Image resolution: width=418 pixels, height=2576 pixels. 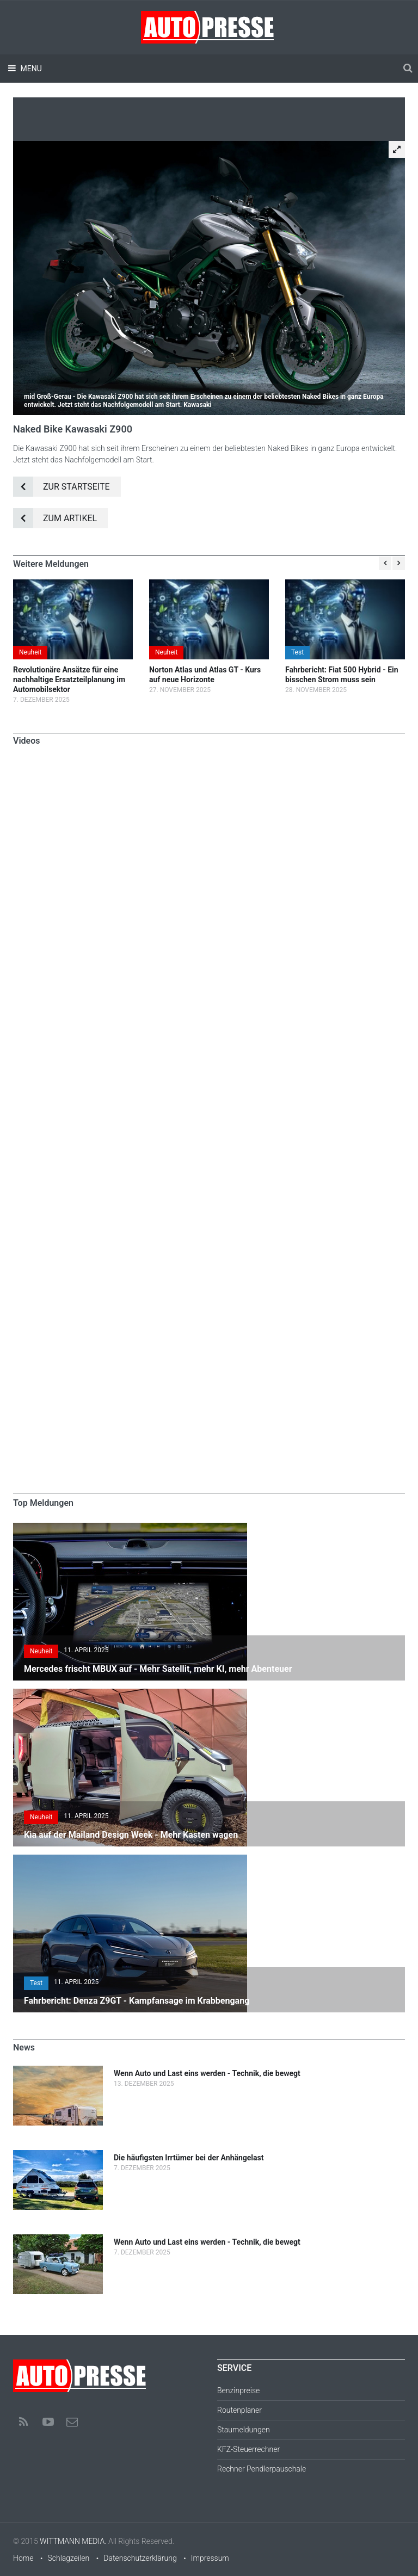 I want to click on Neuheit [button], so click(x=41, y=1651).